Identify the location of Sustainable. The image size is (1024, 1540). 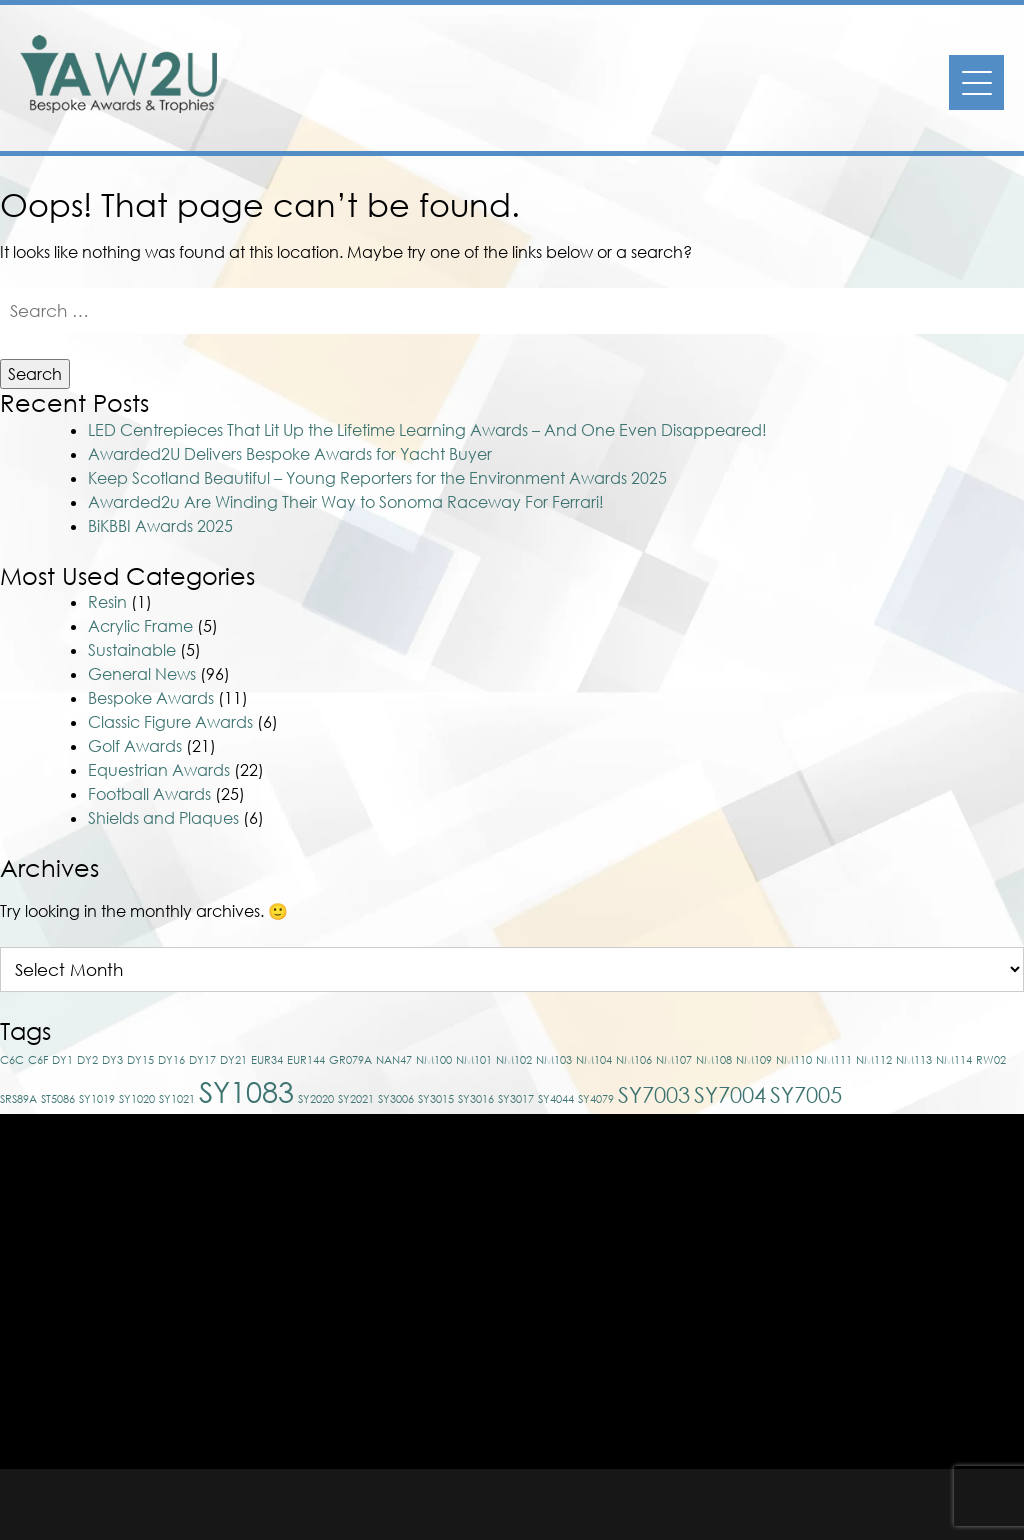
(132, 650).